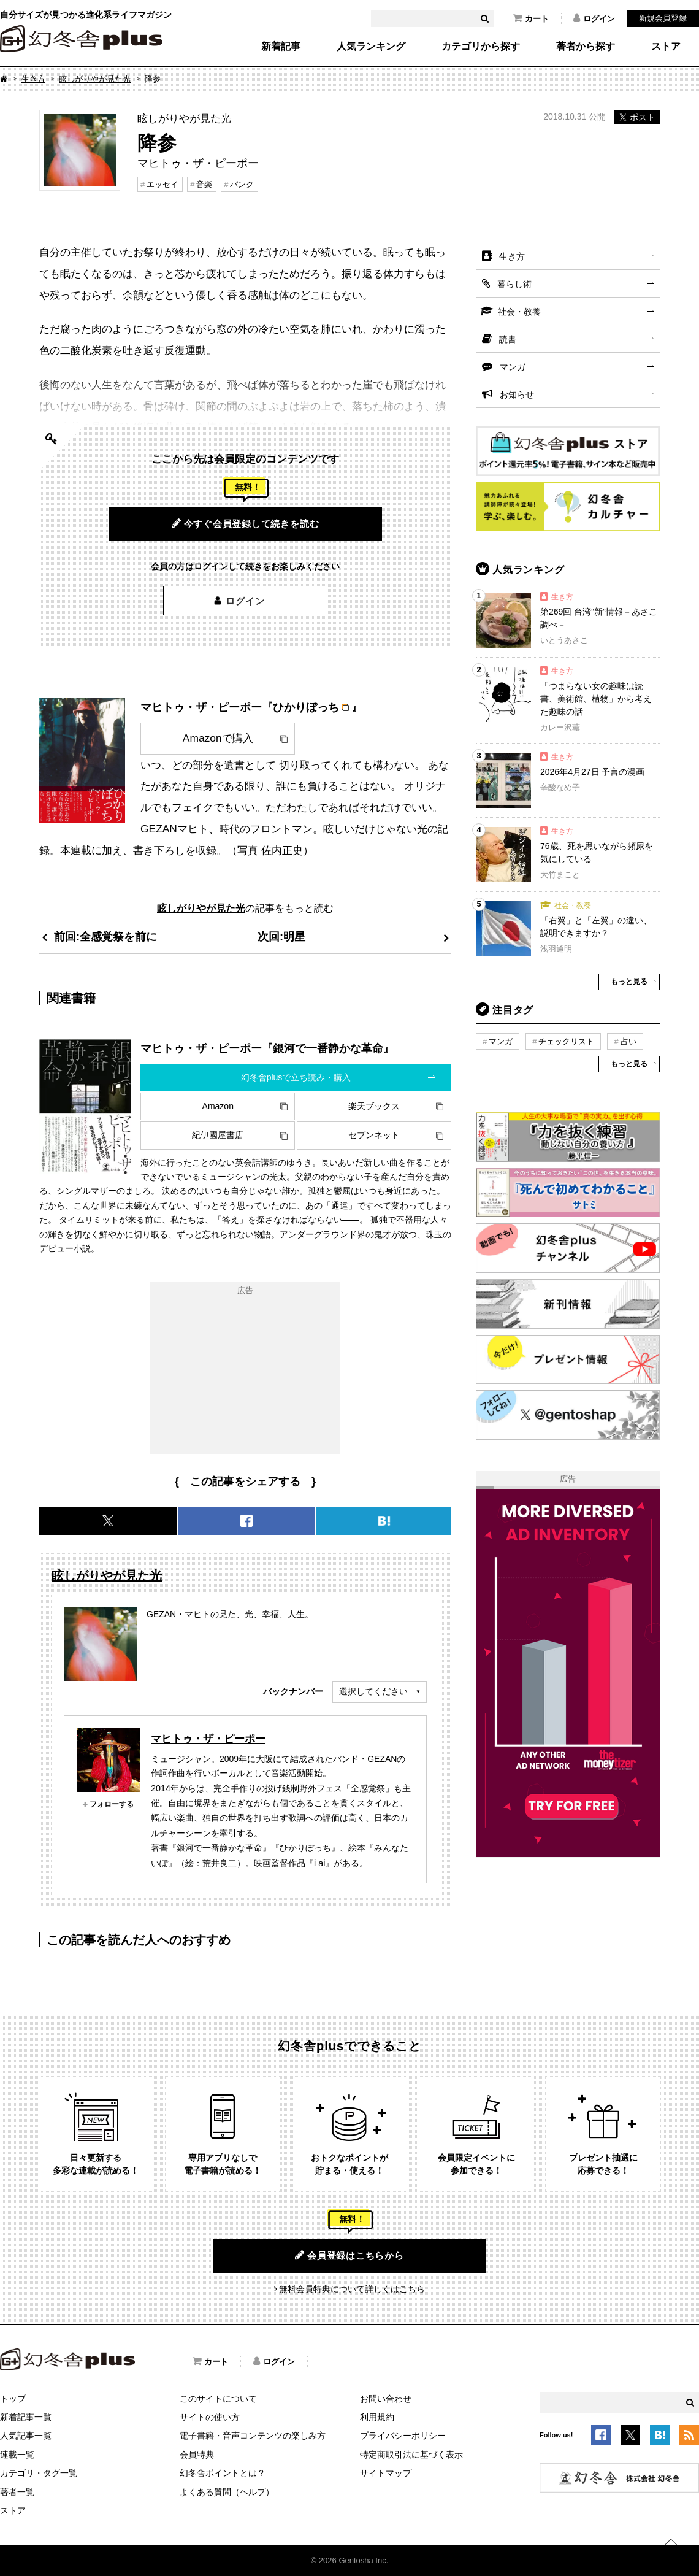  I want to click on ログイン, so click(594, 18).